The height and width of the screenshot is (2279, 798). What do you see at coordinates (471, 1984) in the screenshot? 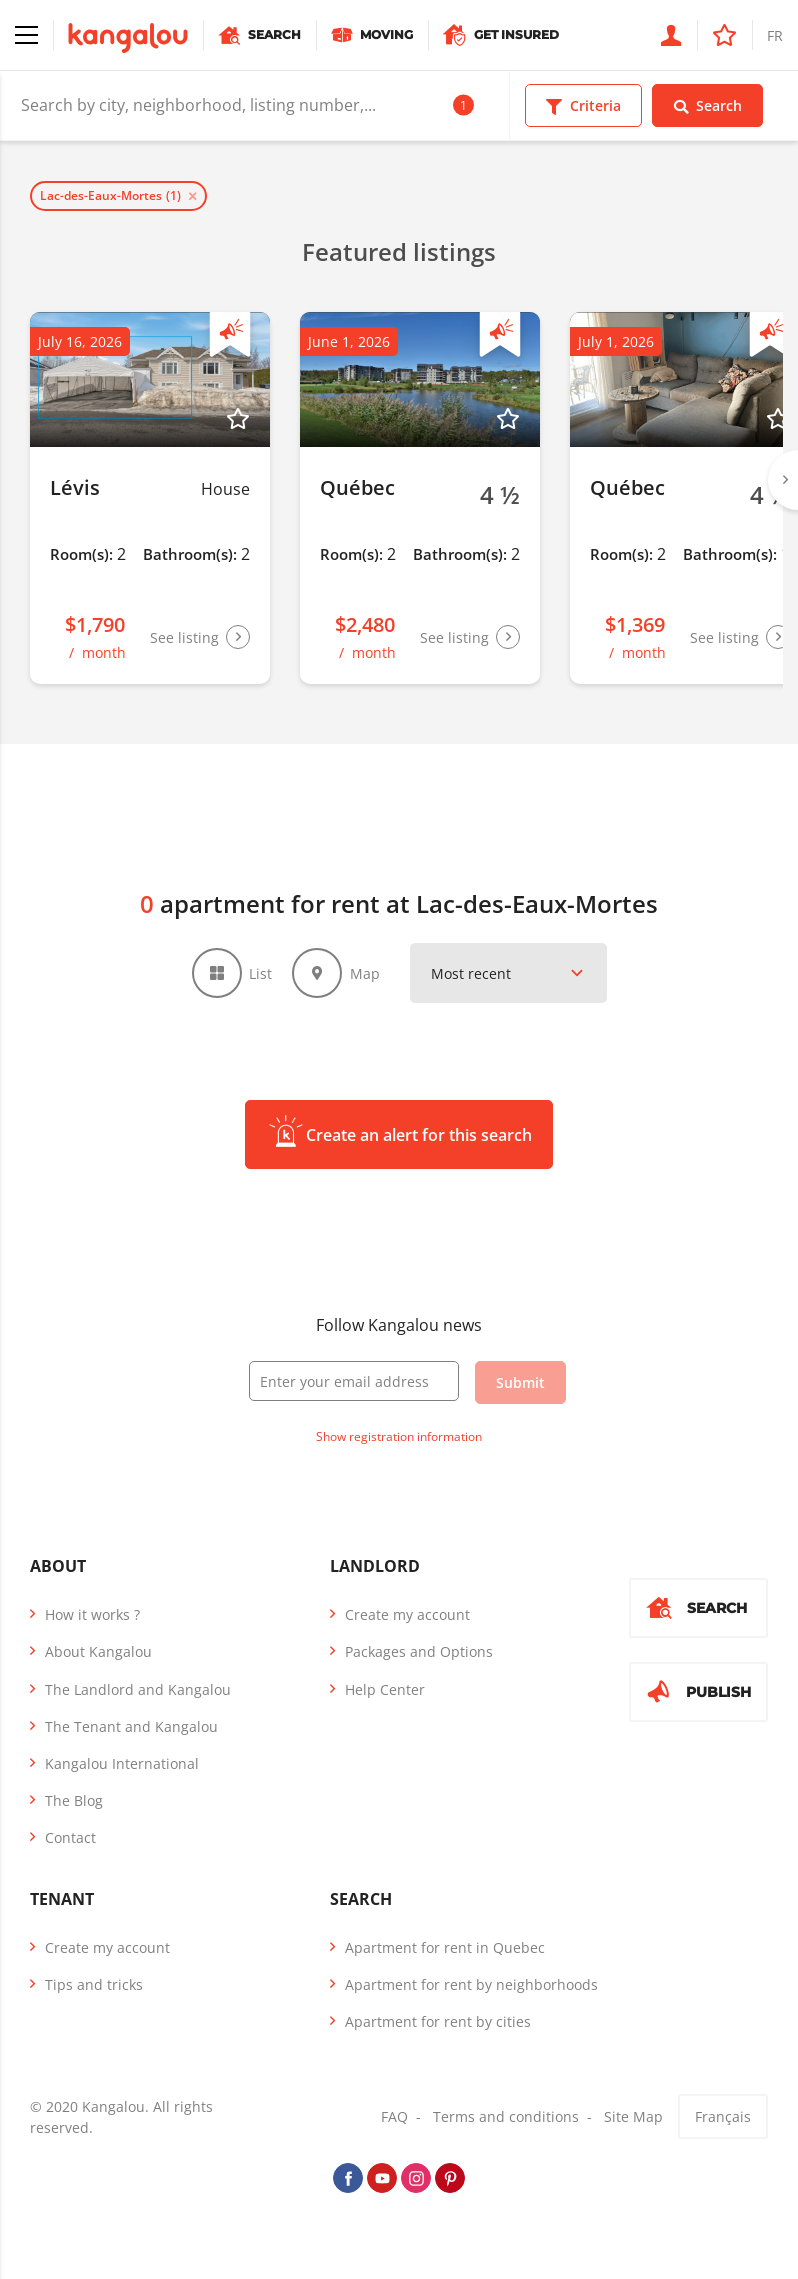
I see `Apartment for rent by neighborhoods` at bounding box center [471, 1984].